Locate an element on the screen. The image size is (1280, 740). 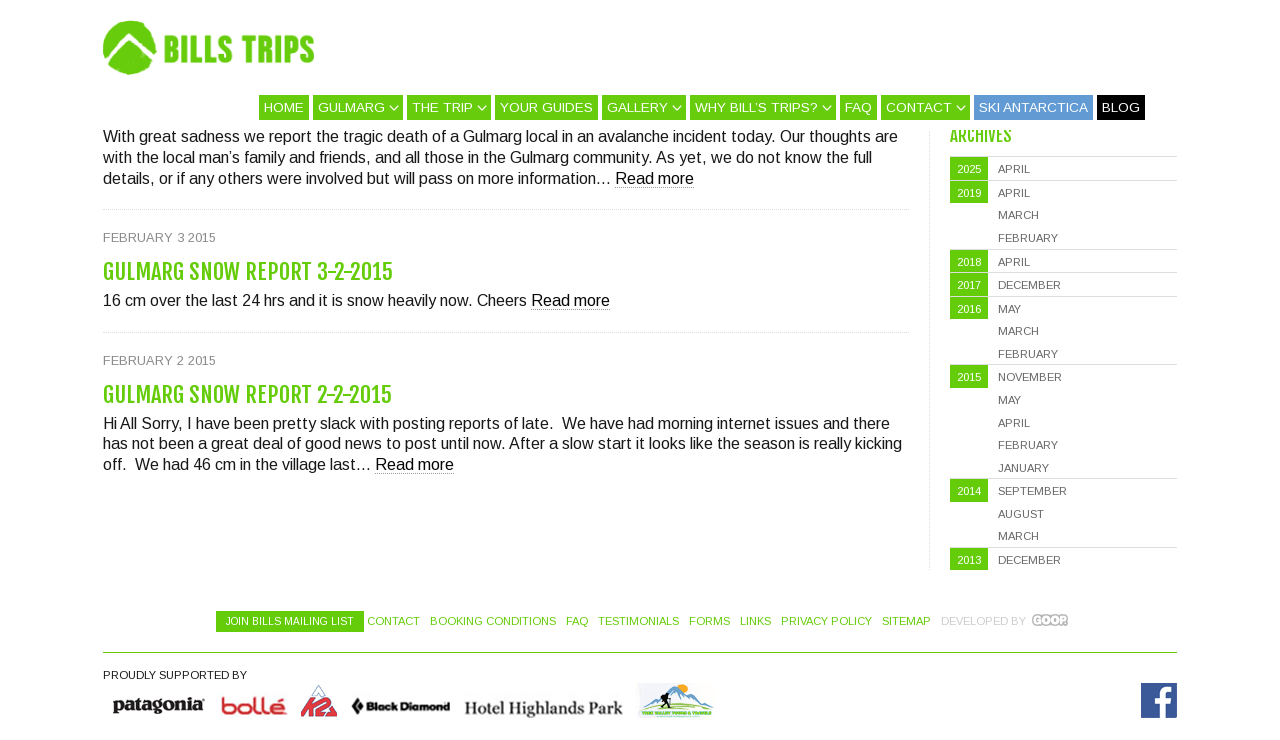
Black Diamond is located at coordinates (400, 700).